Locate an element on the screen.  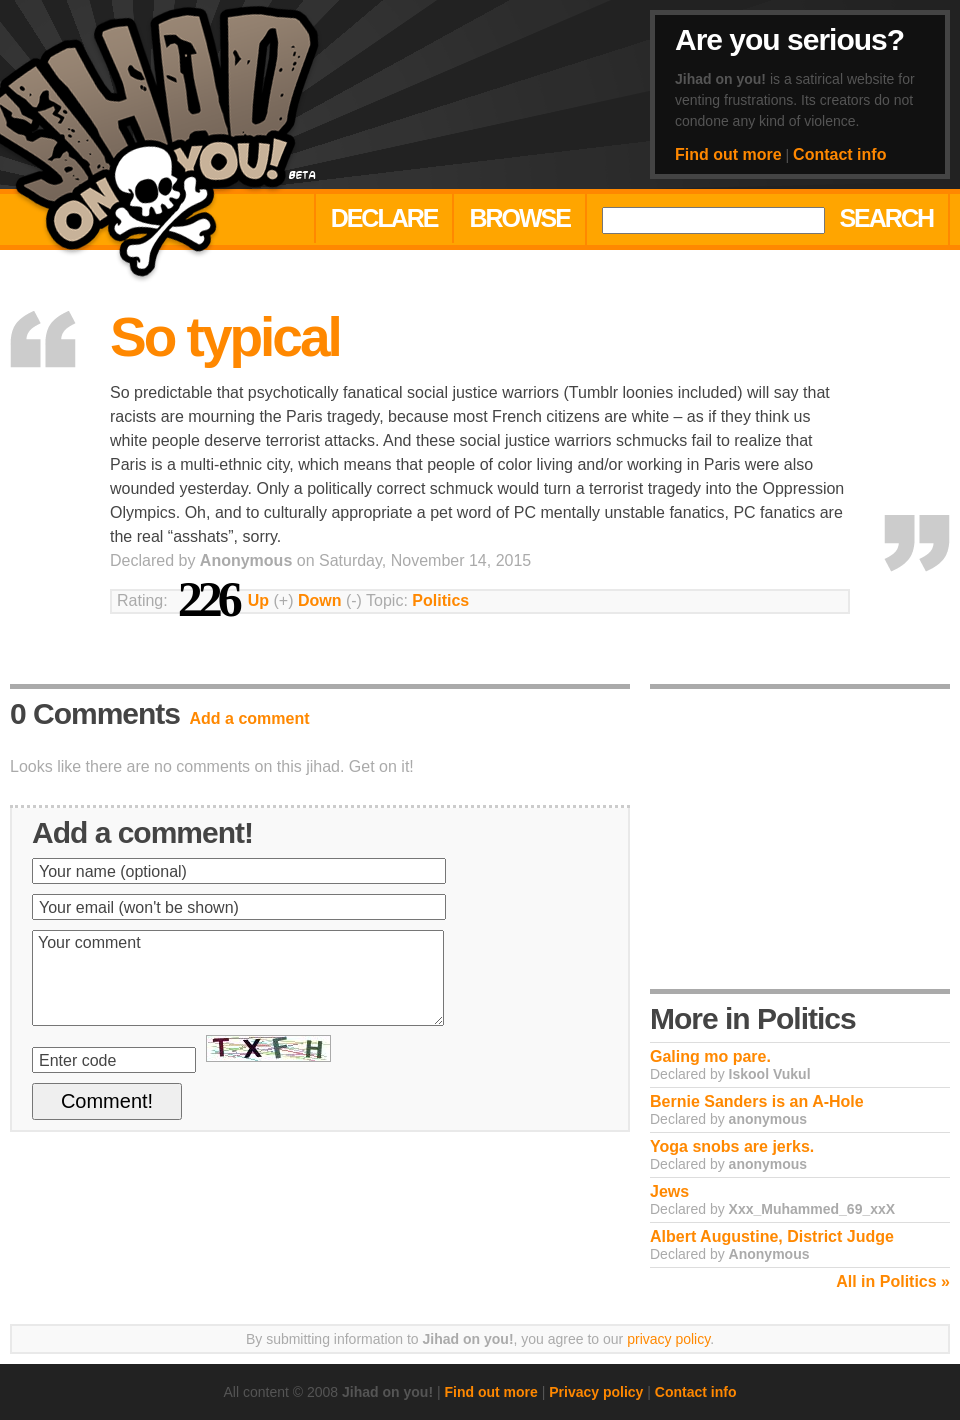
So typical is located at coordinates (225, 337).